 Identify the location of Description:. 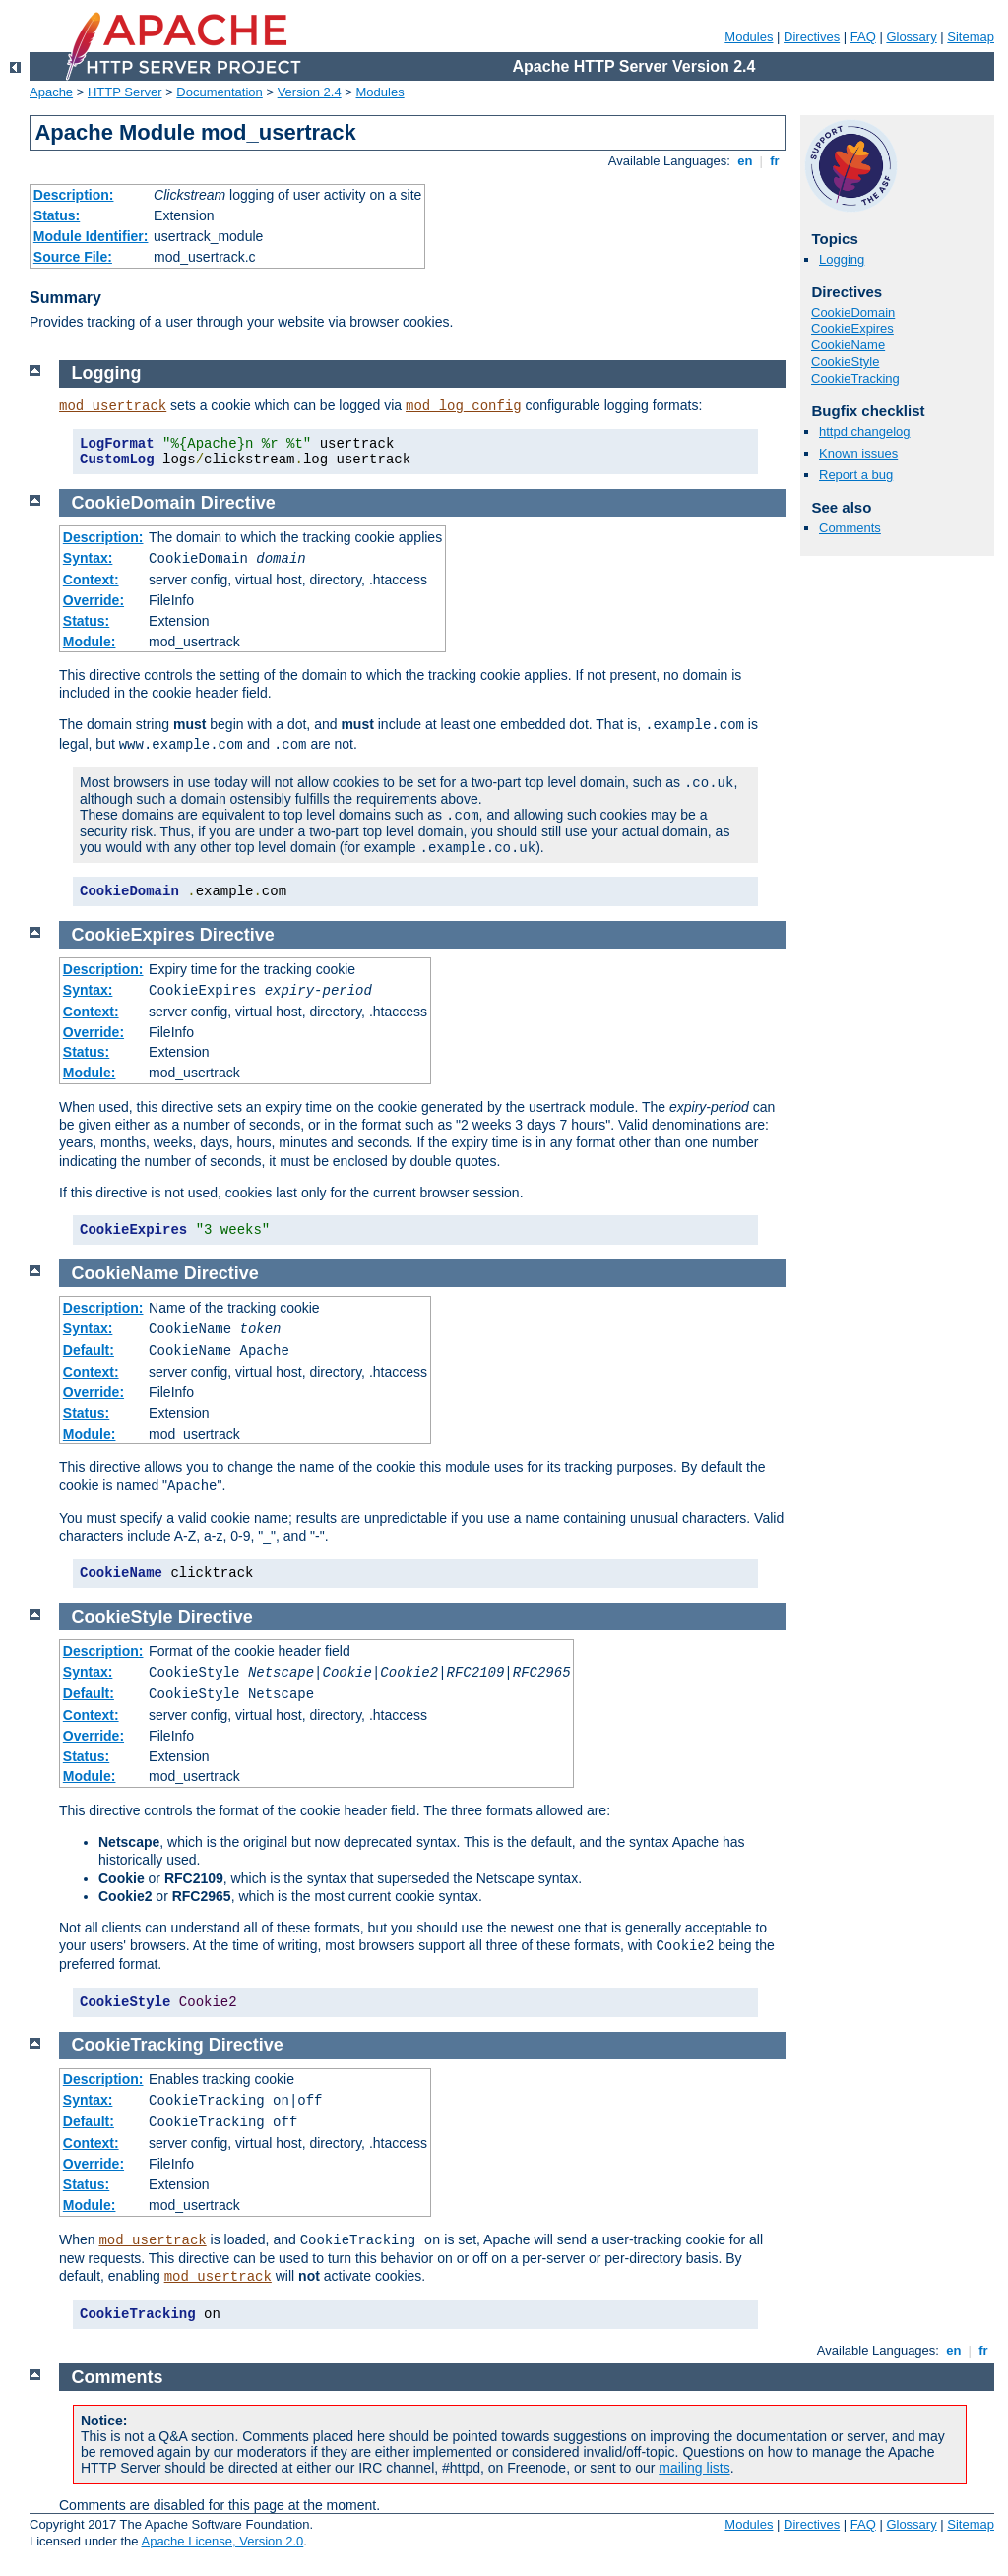
(73, 195).